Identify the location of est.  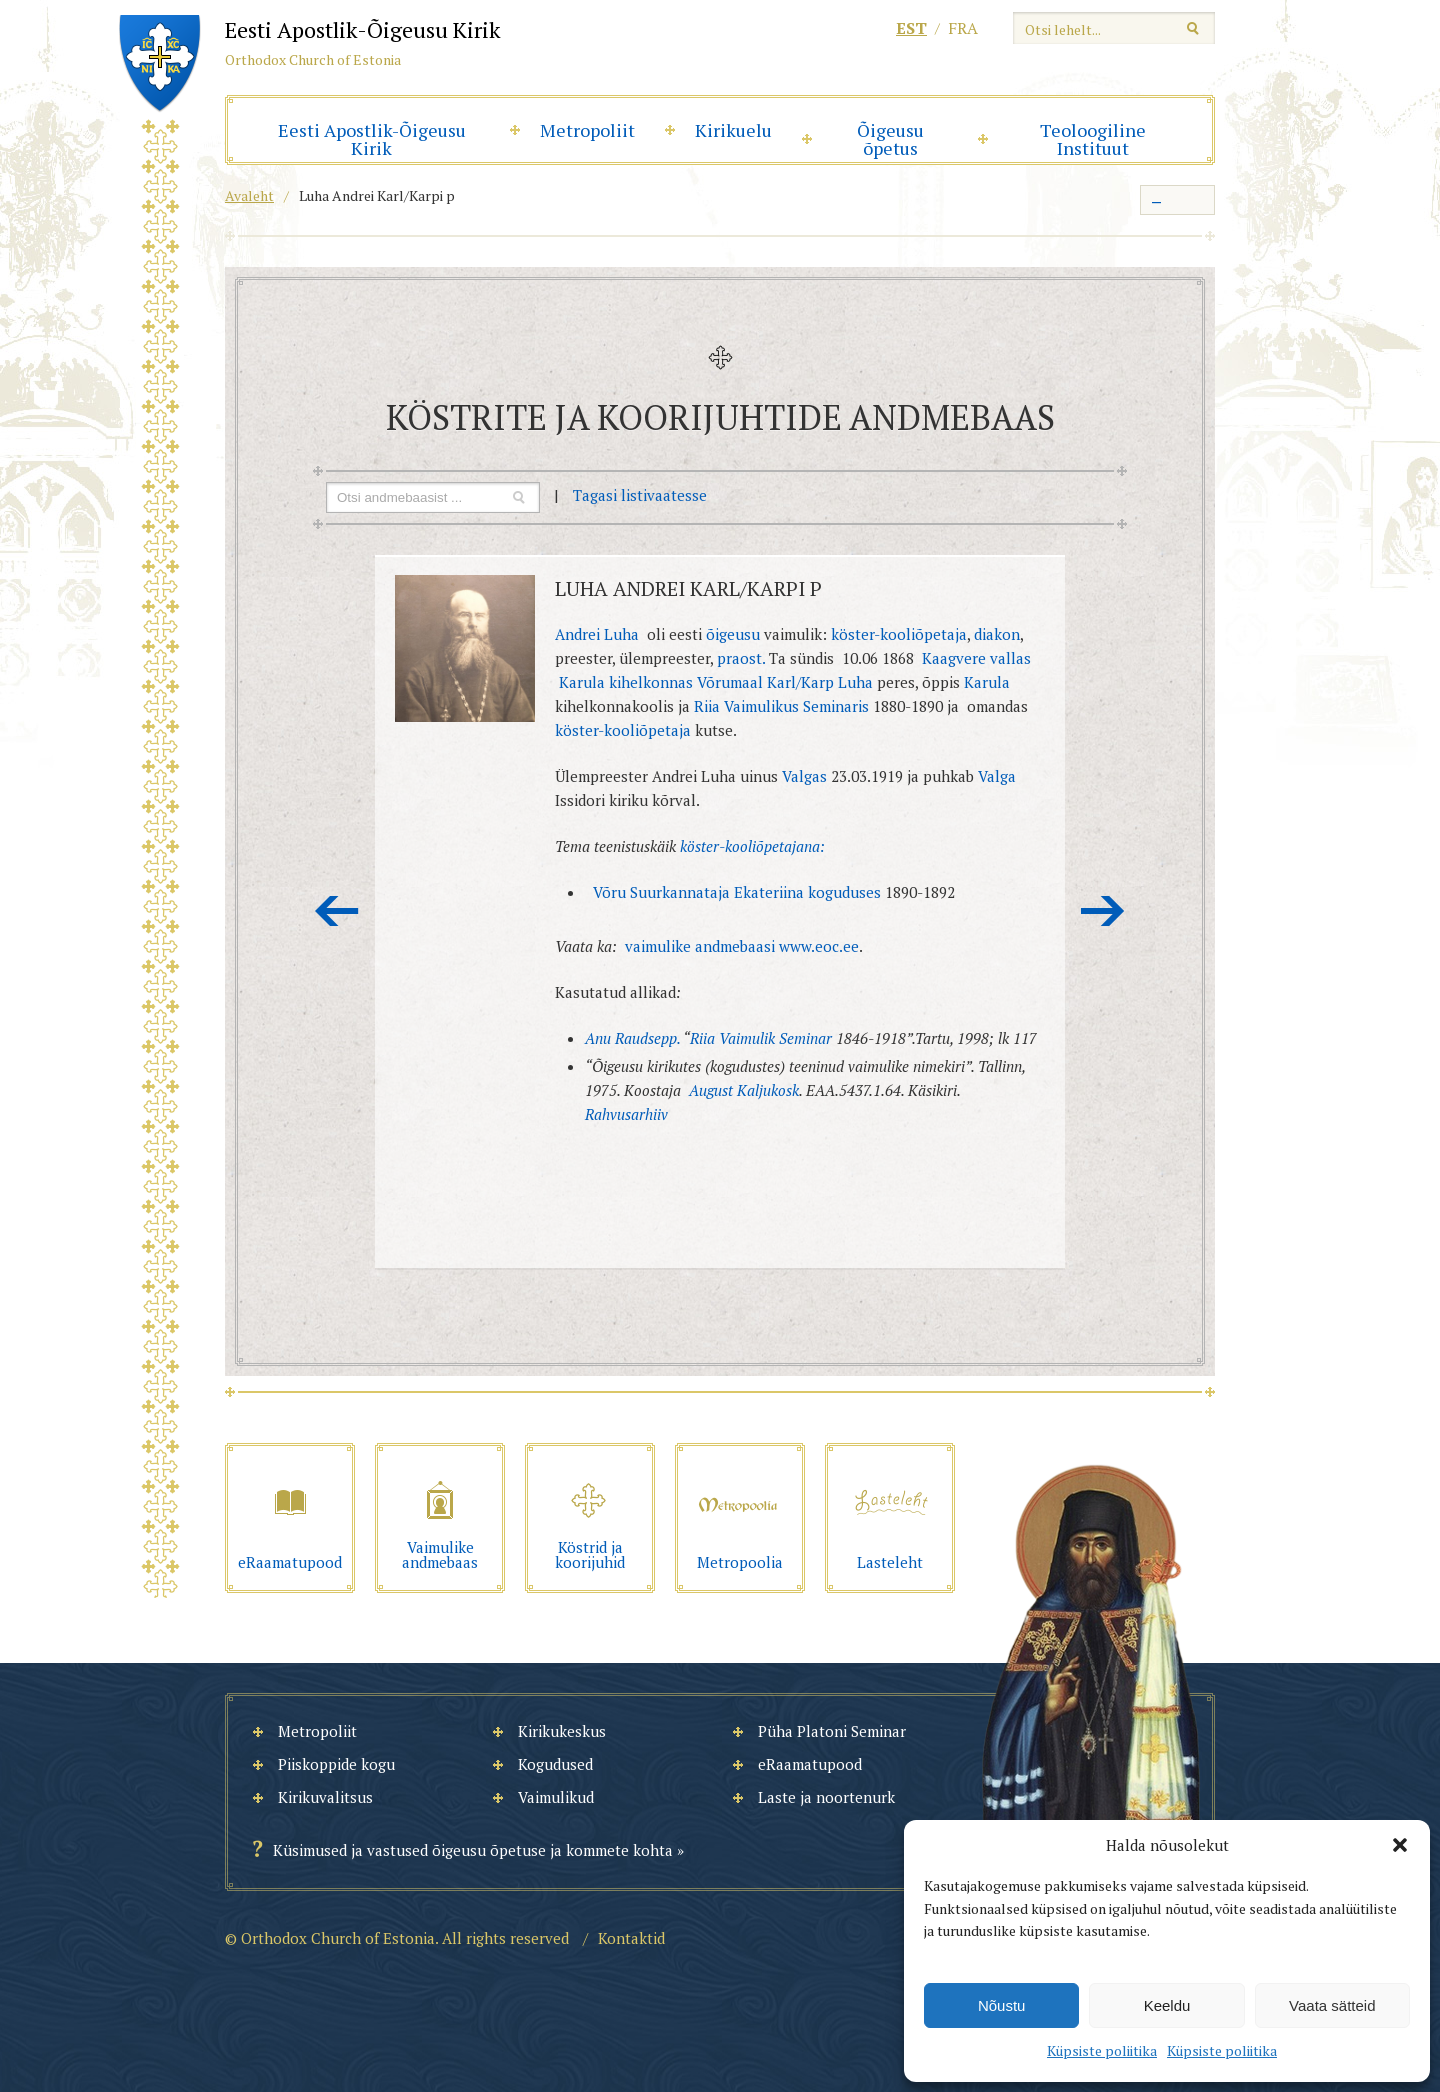
(911, 28).